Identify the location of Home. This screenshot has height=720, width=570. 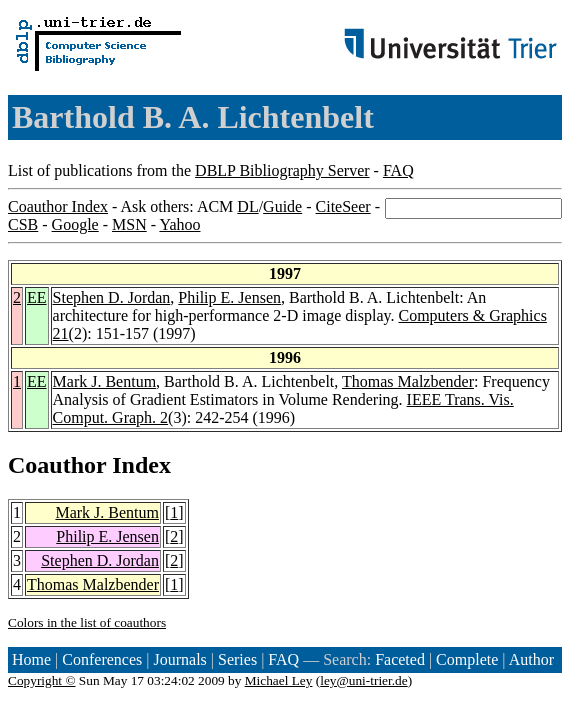
(31, 659).